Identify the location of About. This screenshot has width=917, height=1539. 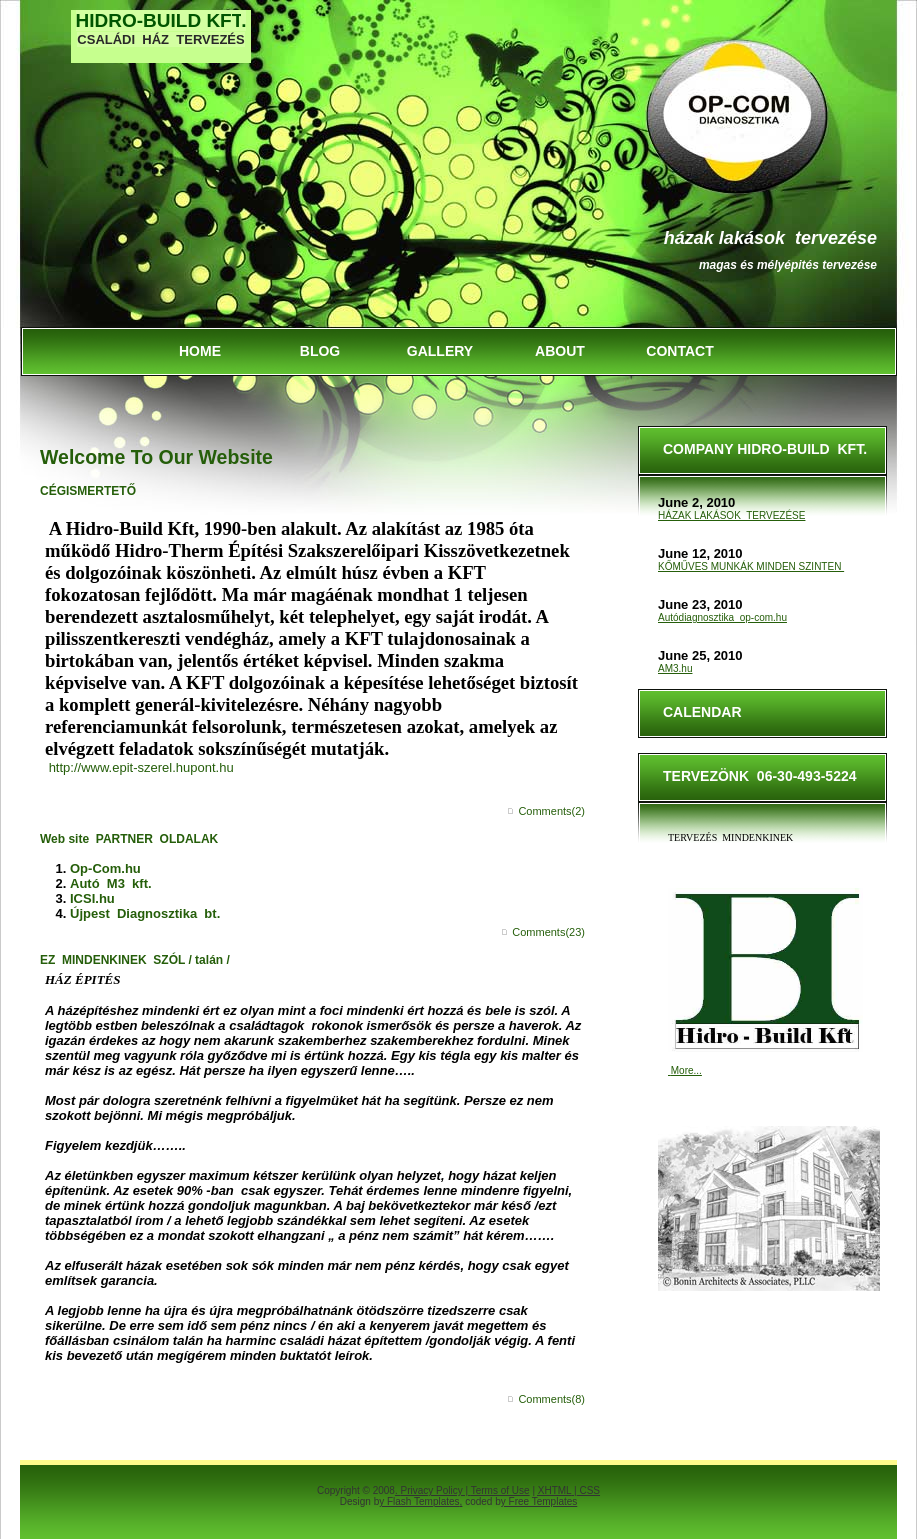
(560, 351).